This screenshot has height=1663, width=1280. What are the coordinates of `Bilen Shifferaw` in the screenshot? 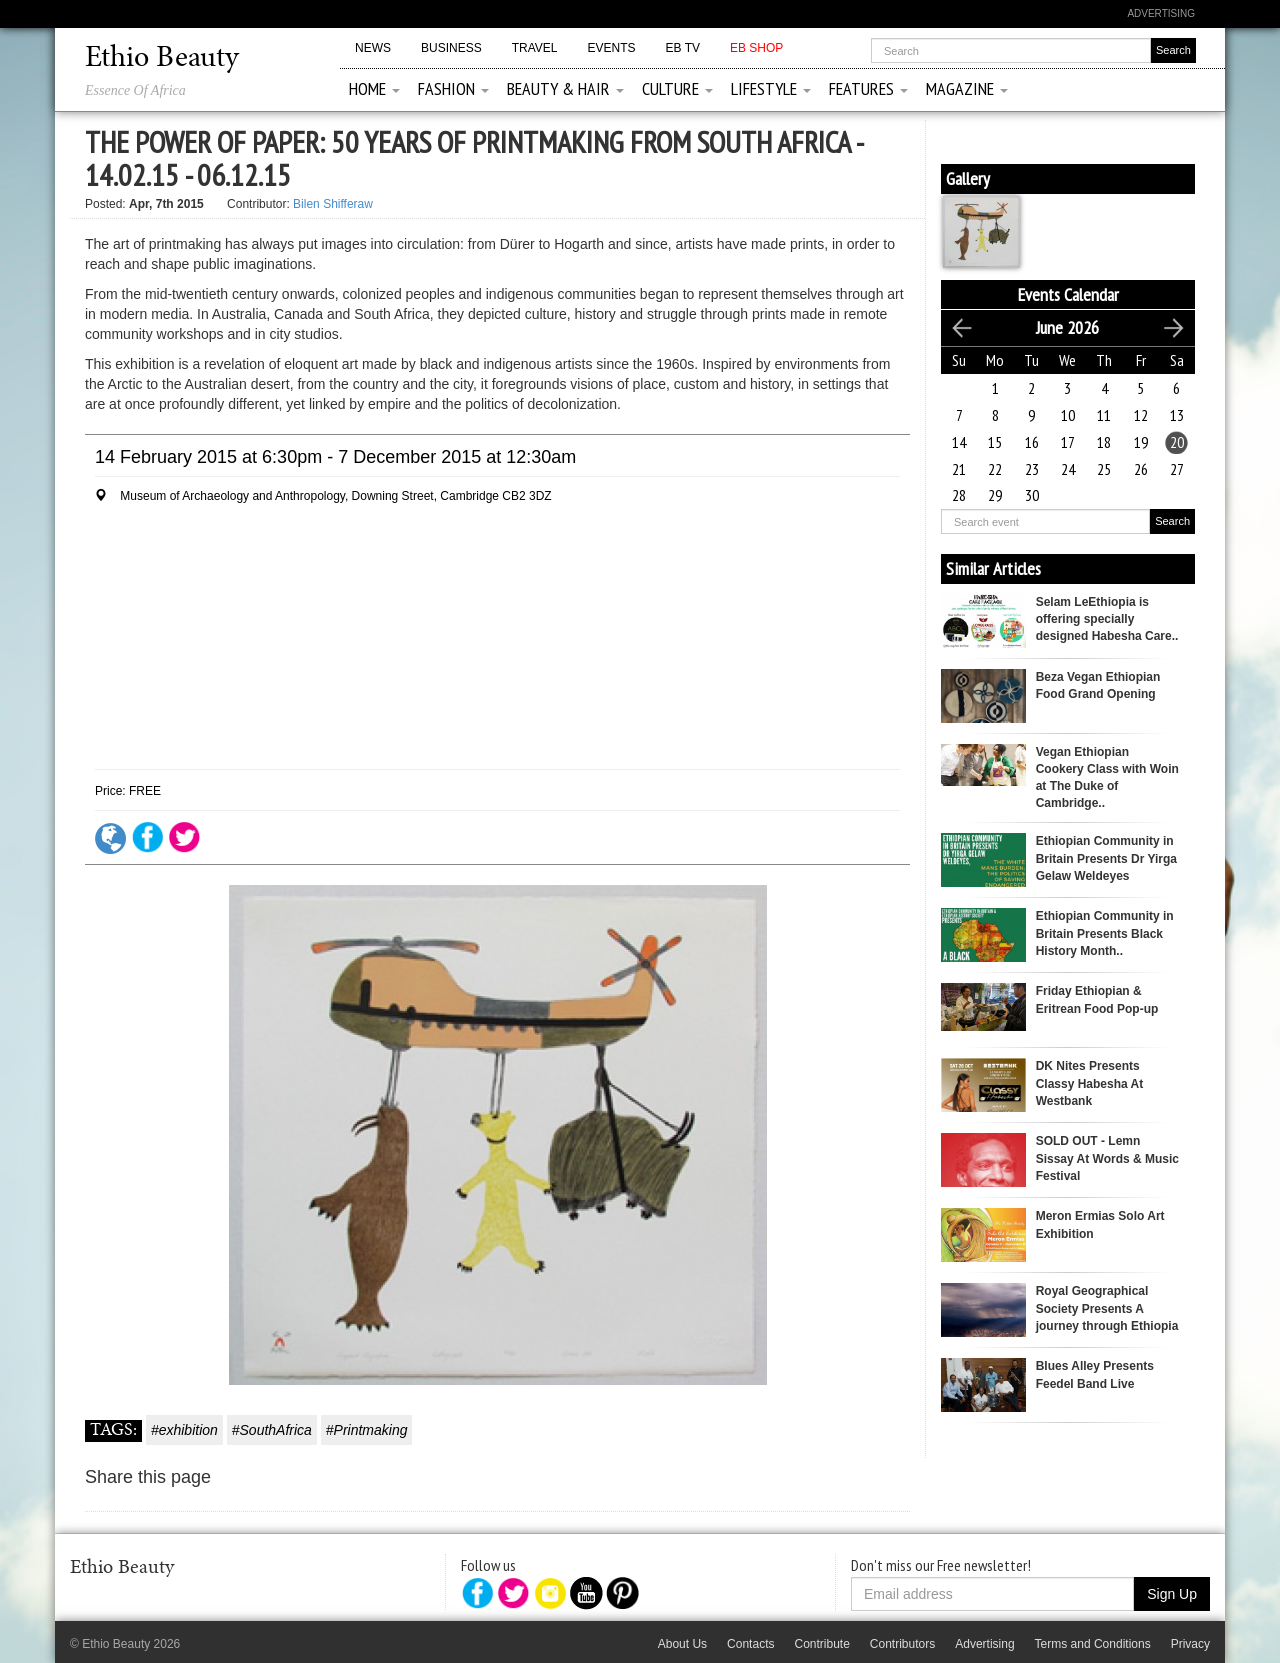 It's located at (333, 204).